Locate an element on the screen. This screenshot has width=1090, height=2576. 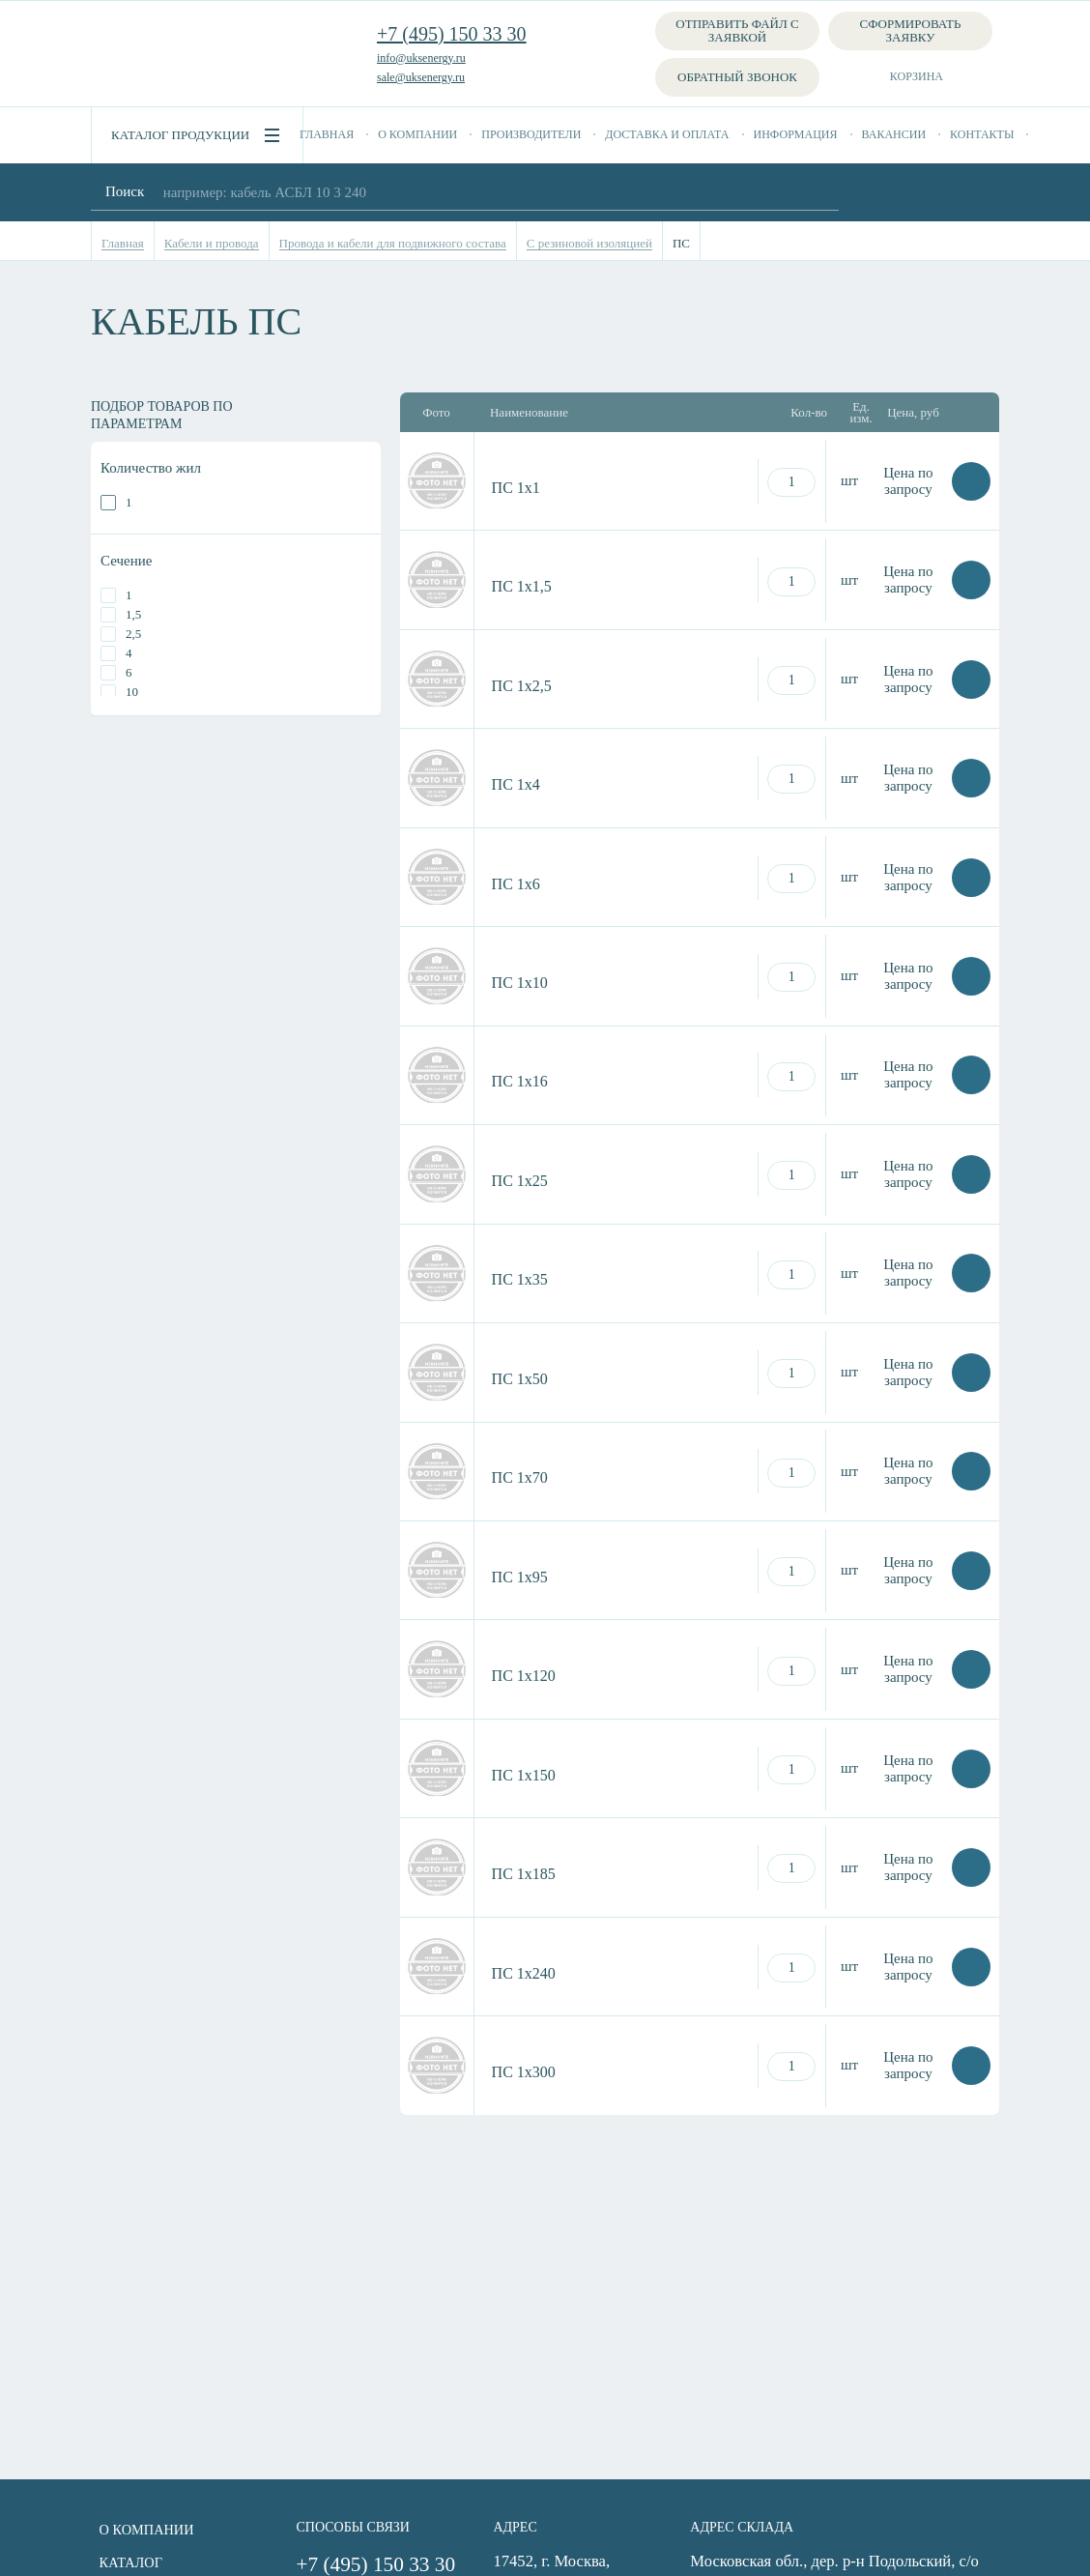
sale@uksenergy.ru is located at coordinates (421, 77).